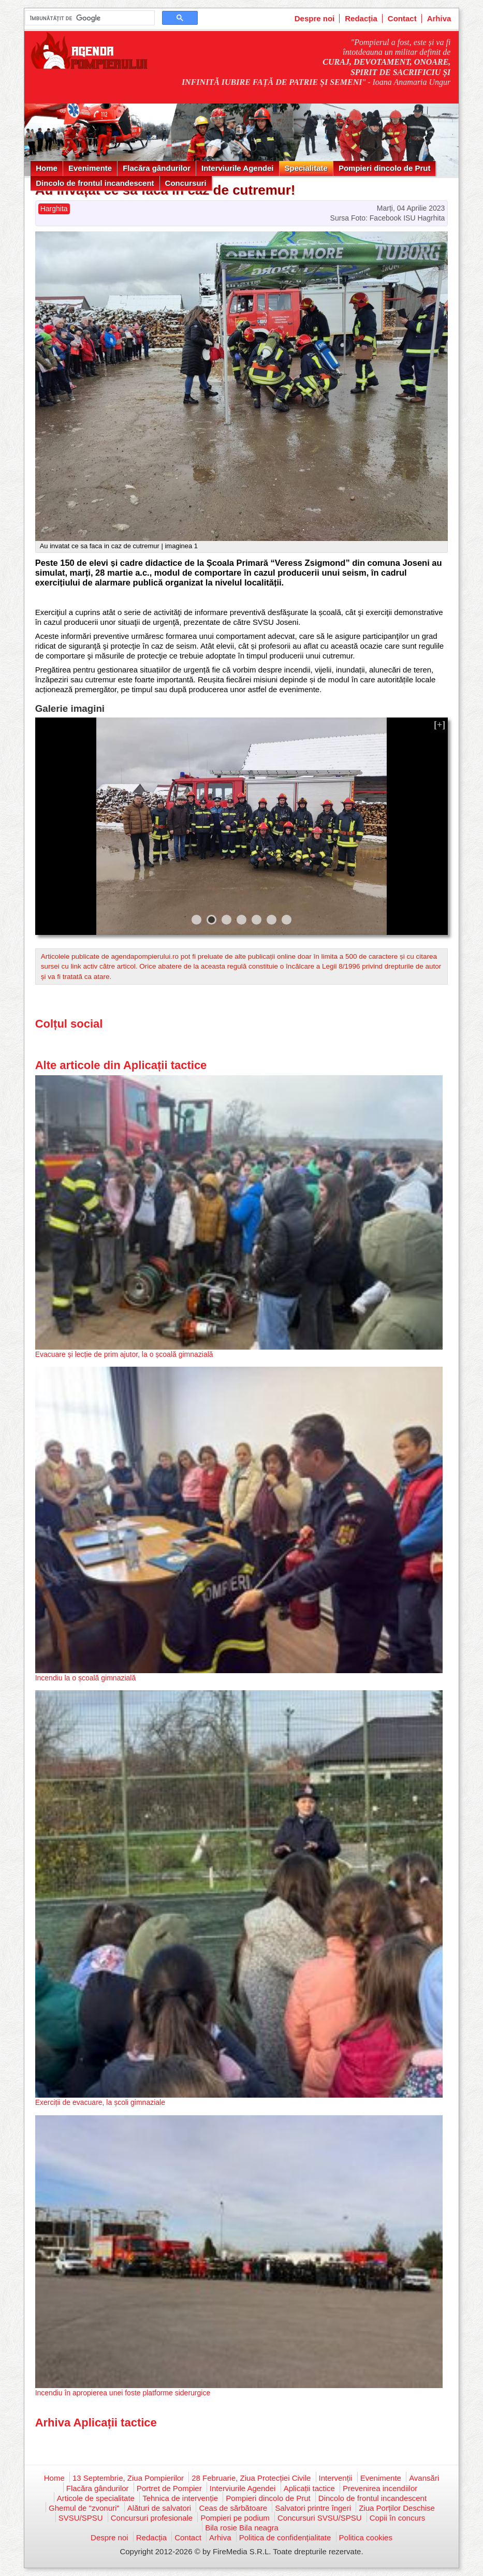 The image size is (483, 2576). Describe the element at coordinates (95, 183) in the screenshot. I see `Dincolo de frontul incandescent` at that location.